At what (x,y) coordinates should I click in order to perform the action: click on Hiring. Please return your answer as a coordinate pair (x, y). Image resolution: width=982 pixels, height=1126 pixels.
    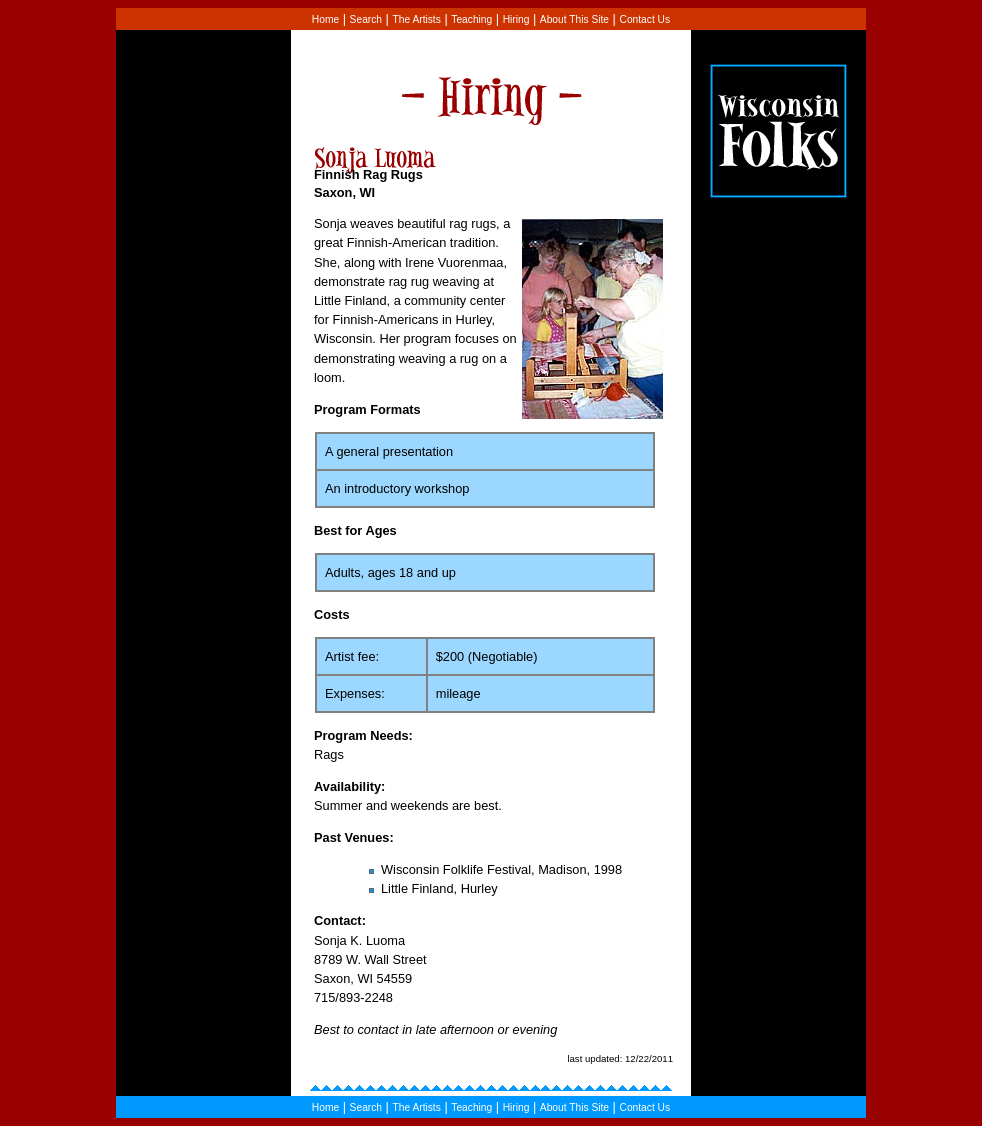
    Looking at the image, I should click on (516, 19).